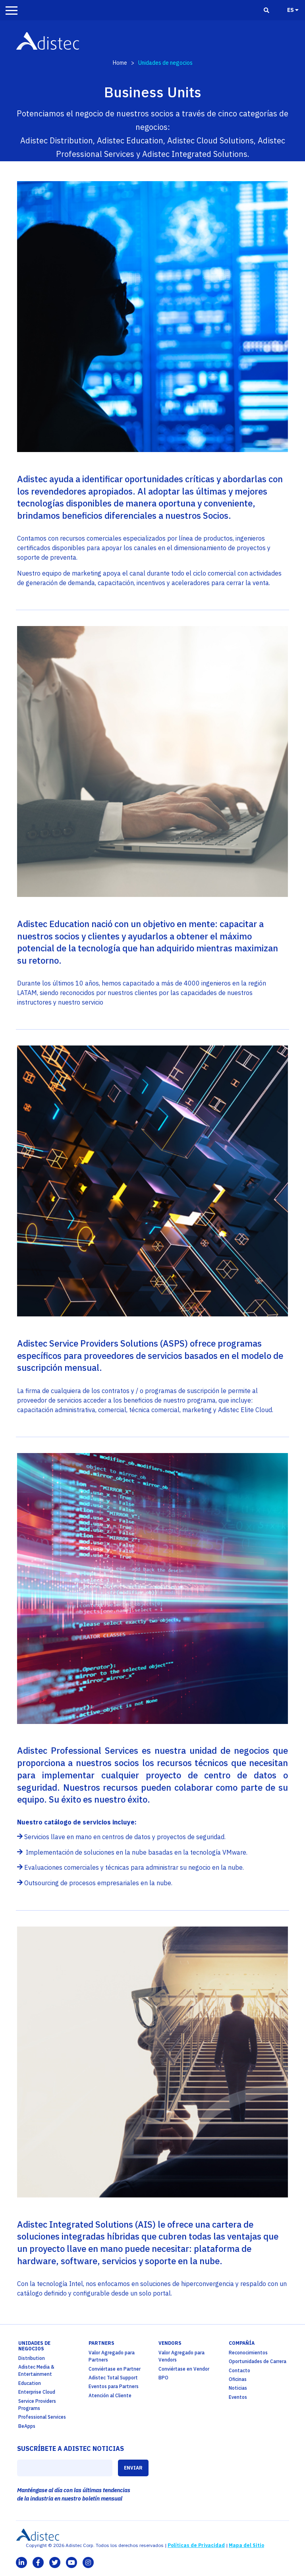 The image size is (305, 2576). Describe the element at coordinates (238, 2397) in the screenshot. I see `Eventos` at that location.